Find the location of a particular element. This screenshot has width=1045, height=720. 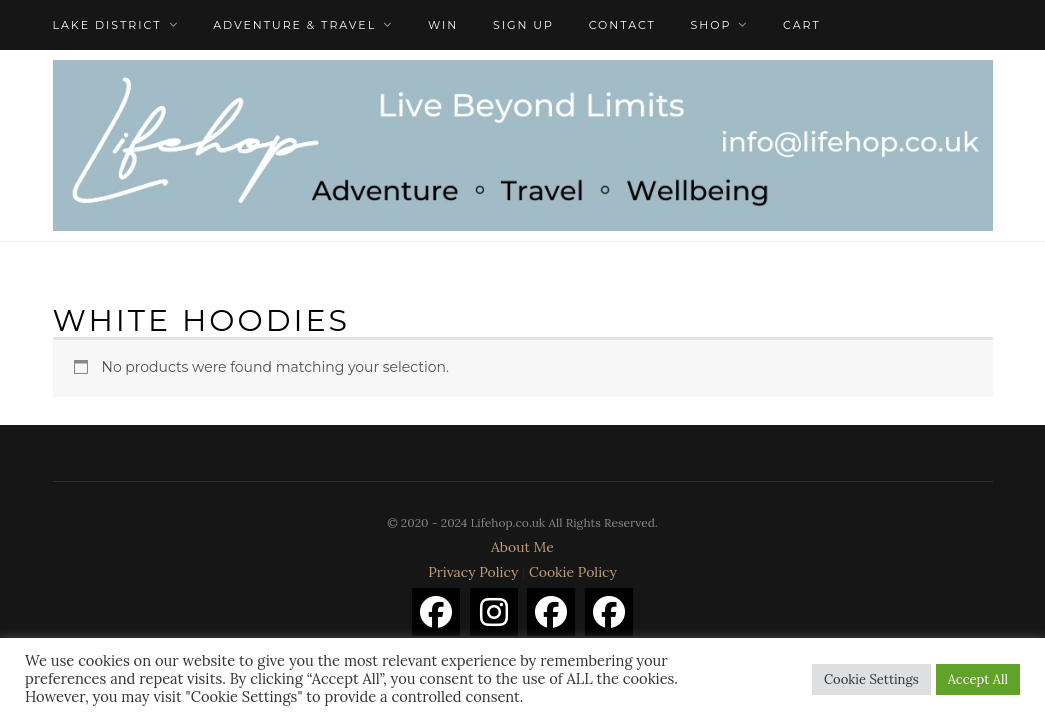

Lake District is located at coordinates (107, 25).